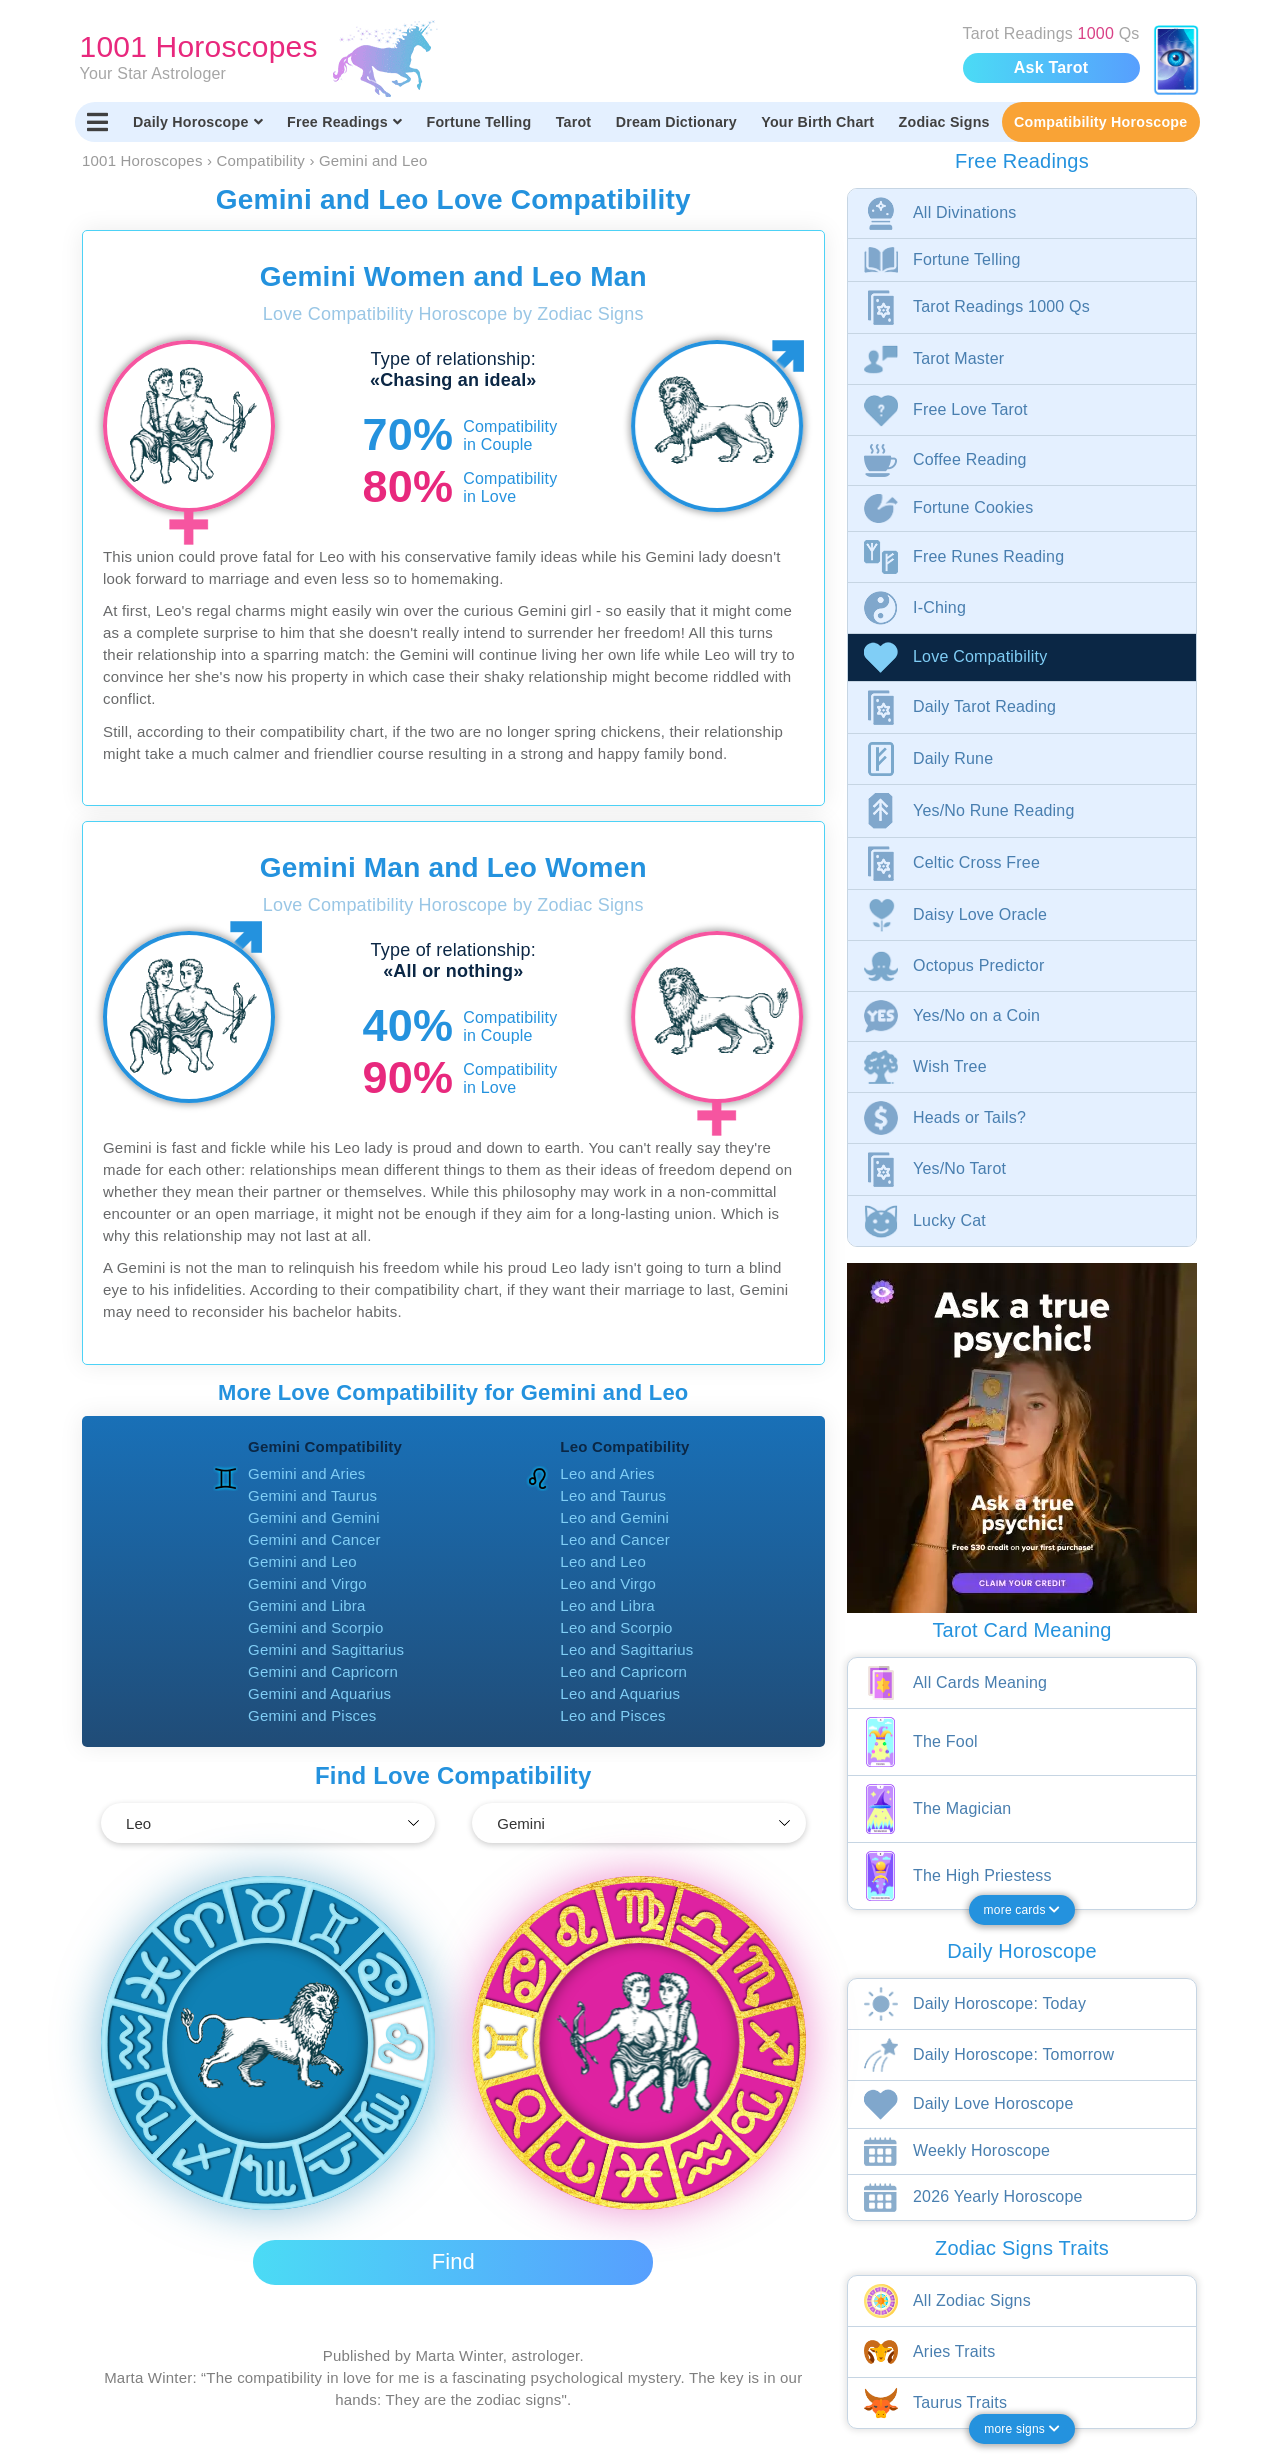 The height and width of the screenshot is (2459, 1274). Describe the element at coordinates (1100, 122) in the screenshot. I see `Compatibility Horoscope` at that location.